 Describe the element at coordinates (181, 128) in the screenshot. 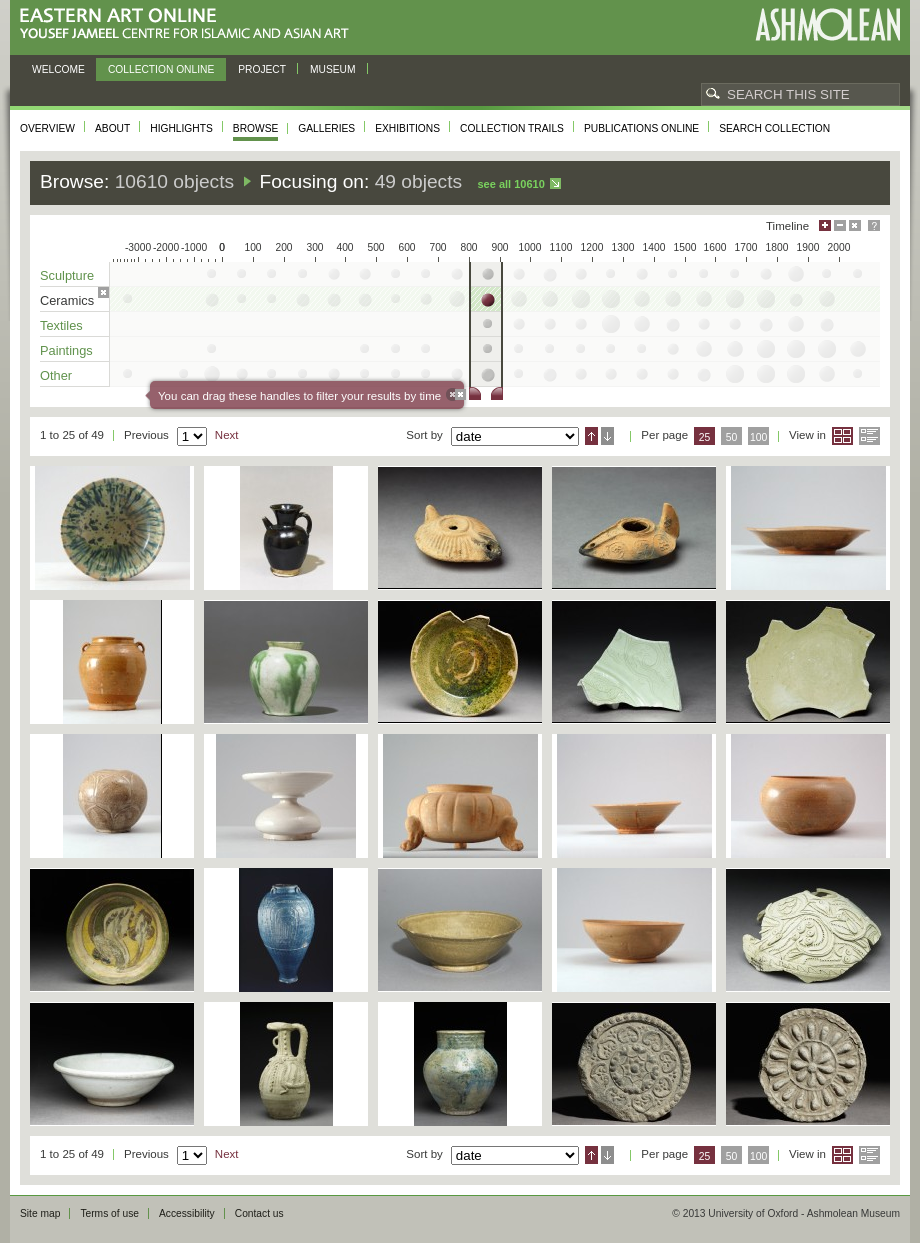

I see `Highlights` at that location.